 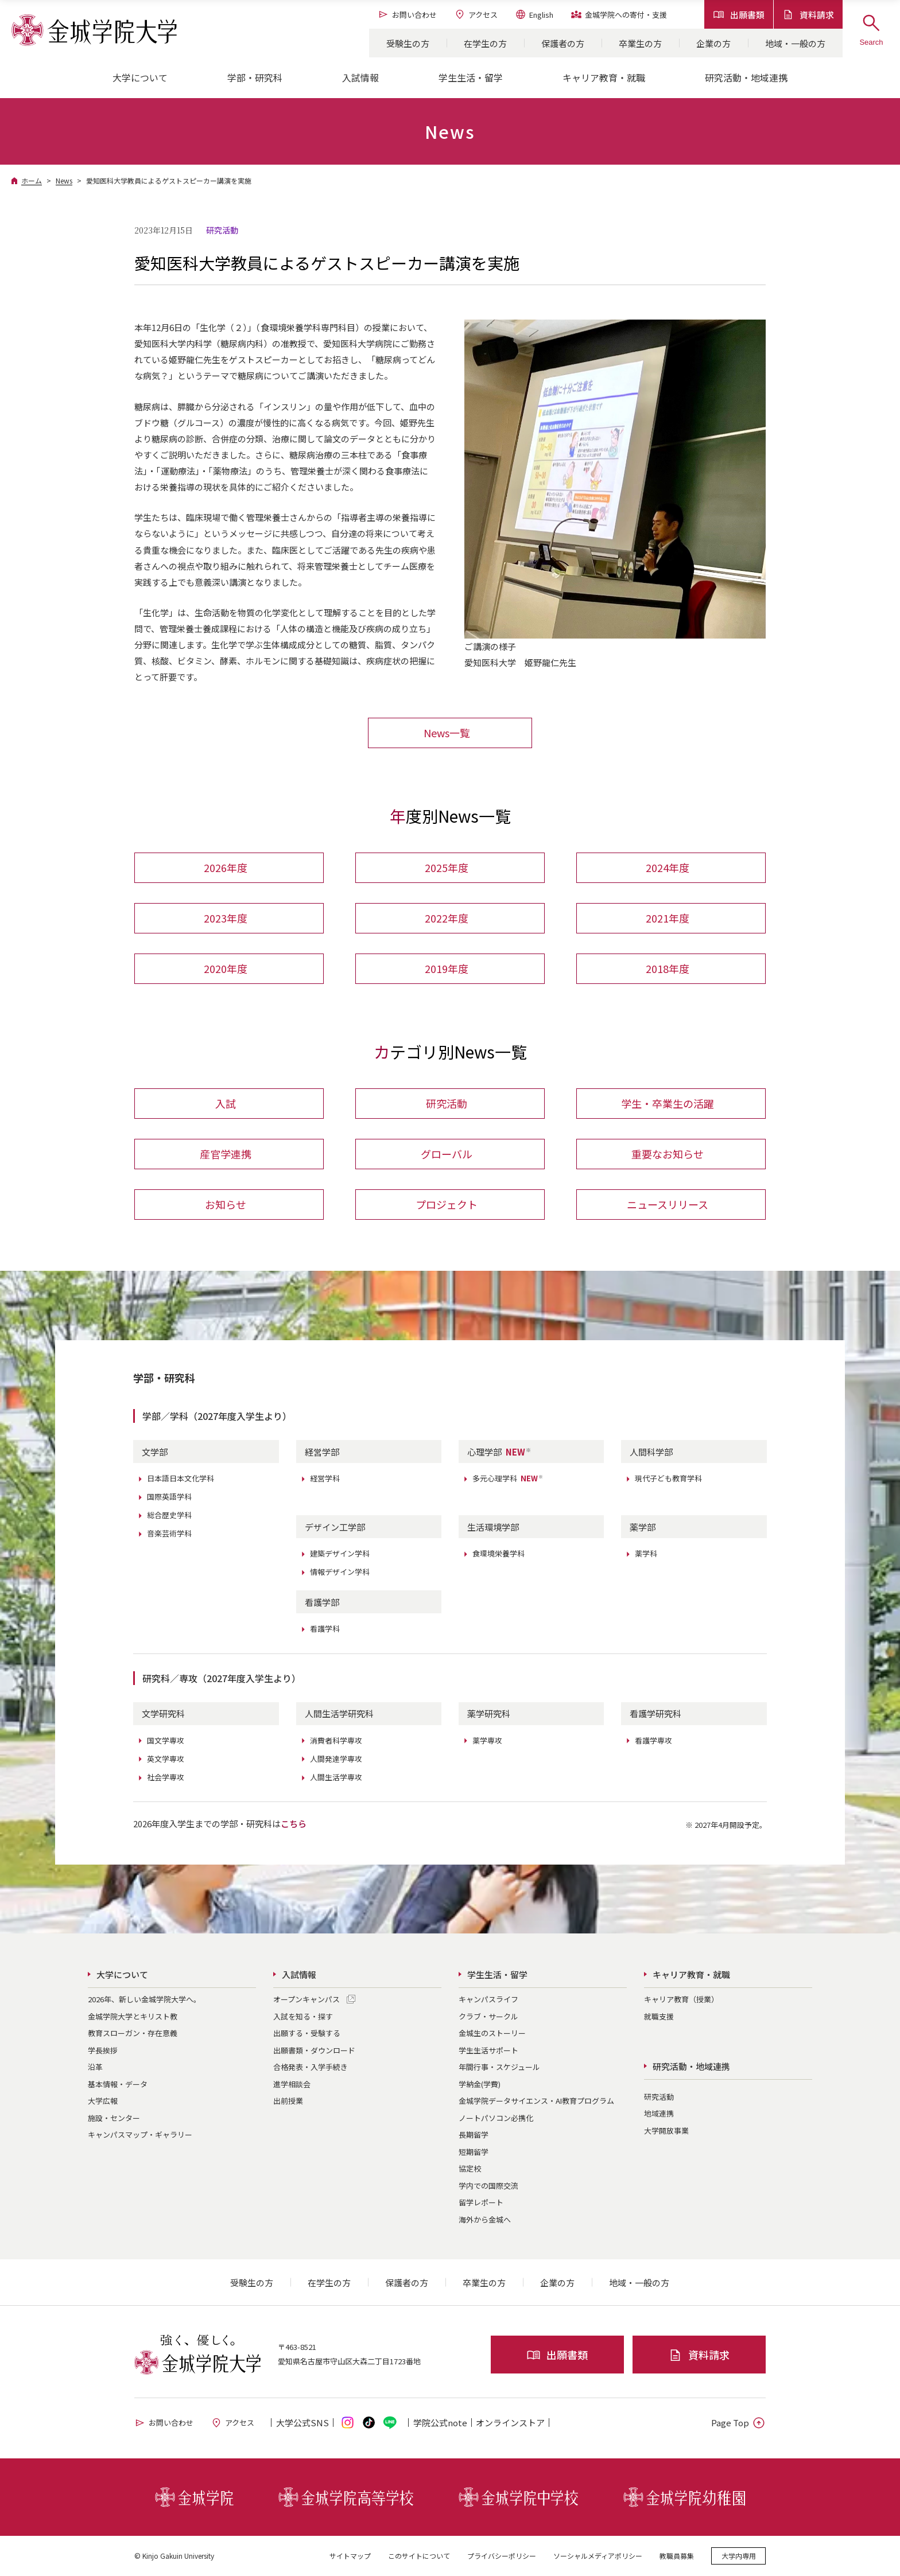 I want to click on 大学開放事業, so click(x=666, y=2130).